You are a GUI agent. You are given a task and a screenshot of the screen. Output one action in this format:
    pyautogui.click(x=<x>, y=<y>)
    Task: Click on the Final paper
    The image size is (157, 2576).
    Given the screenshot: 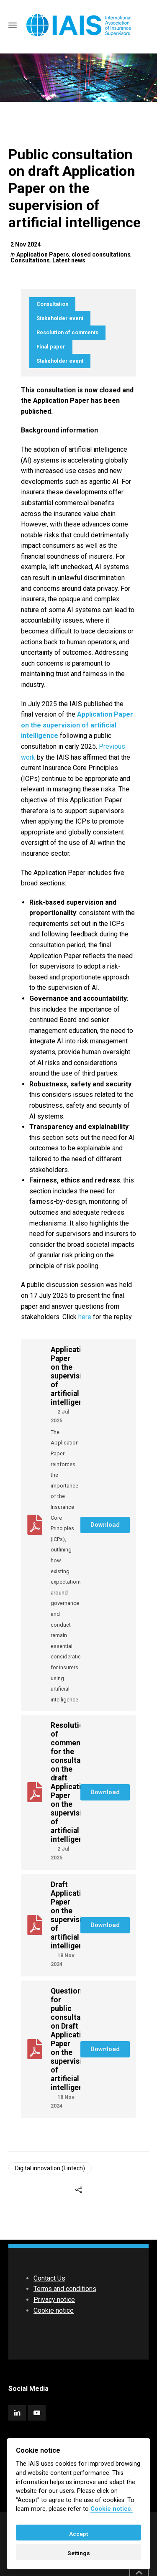 What is the action you would take?
    pyautogui.click(x=50, y=346)
    